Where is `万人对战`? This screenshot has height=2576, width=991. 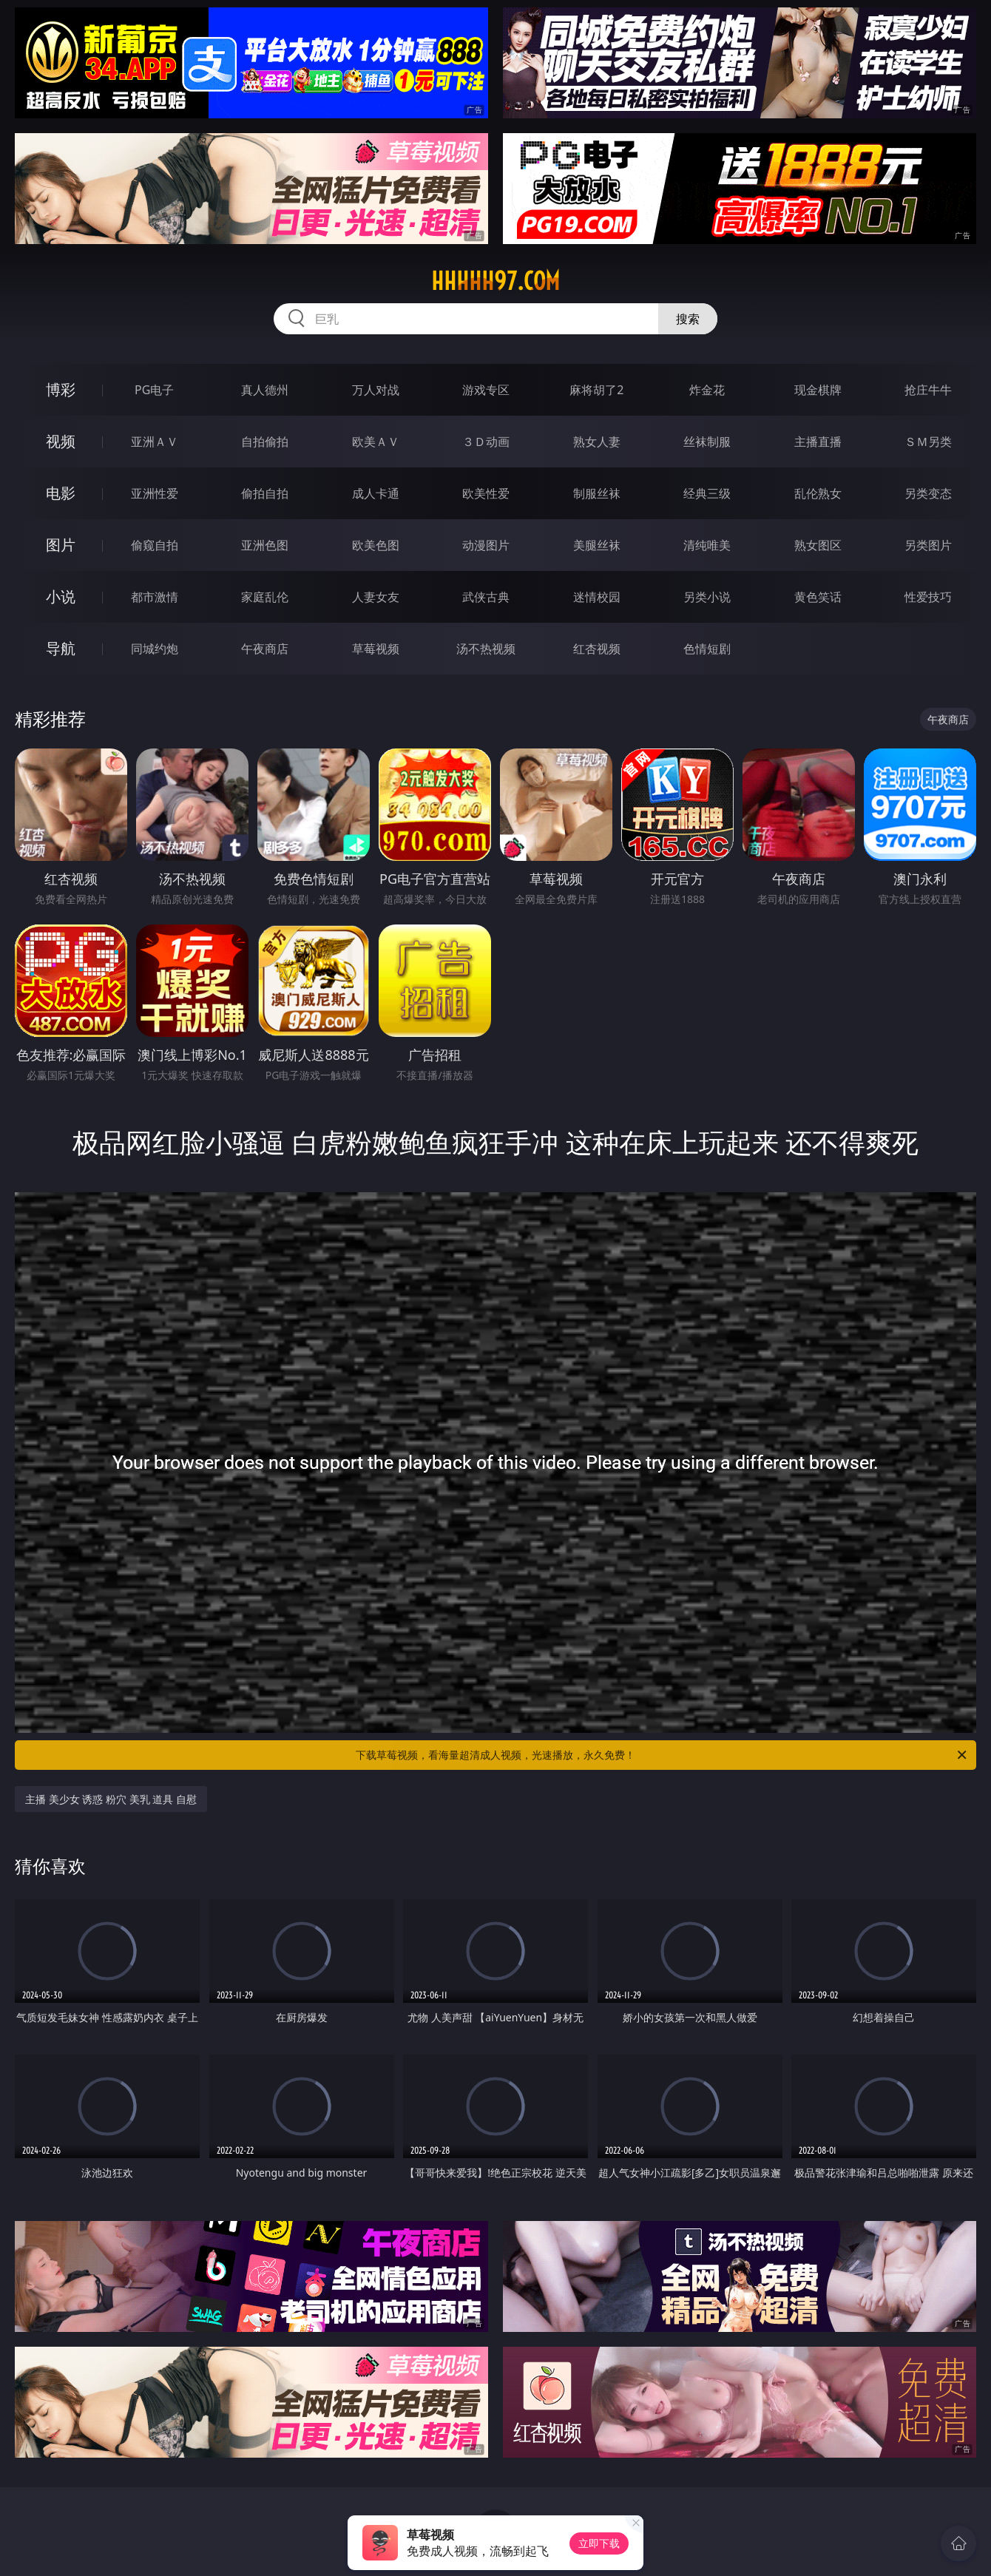
万人对战 is located at coordinates (375, 390).